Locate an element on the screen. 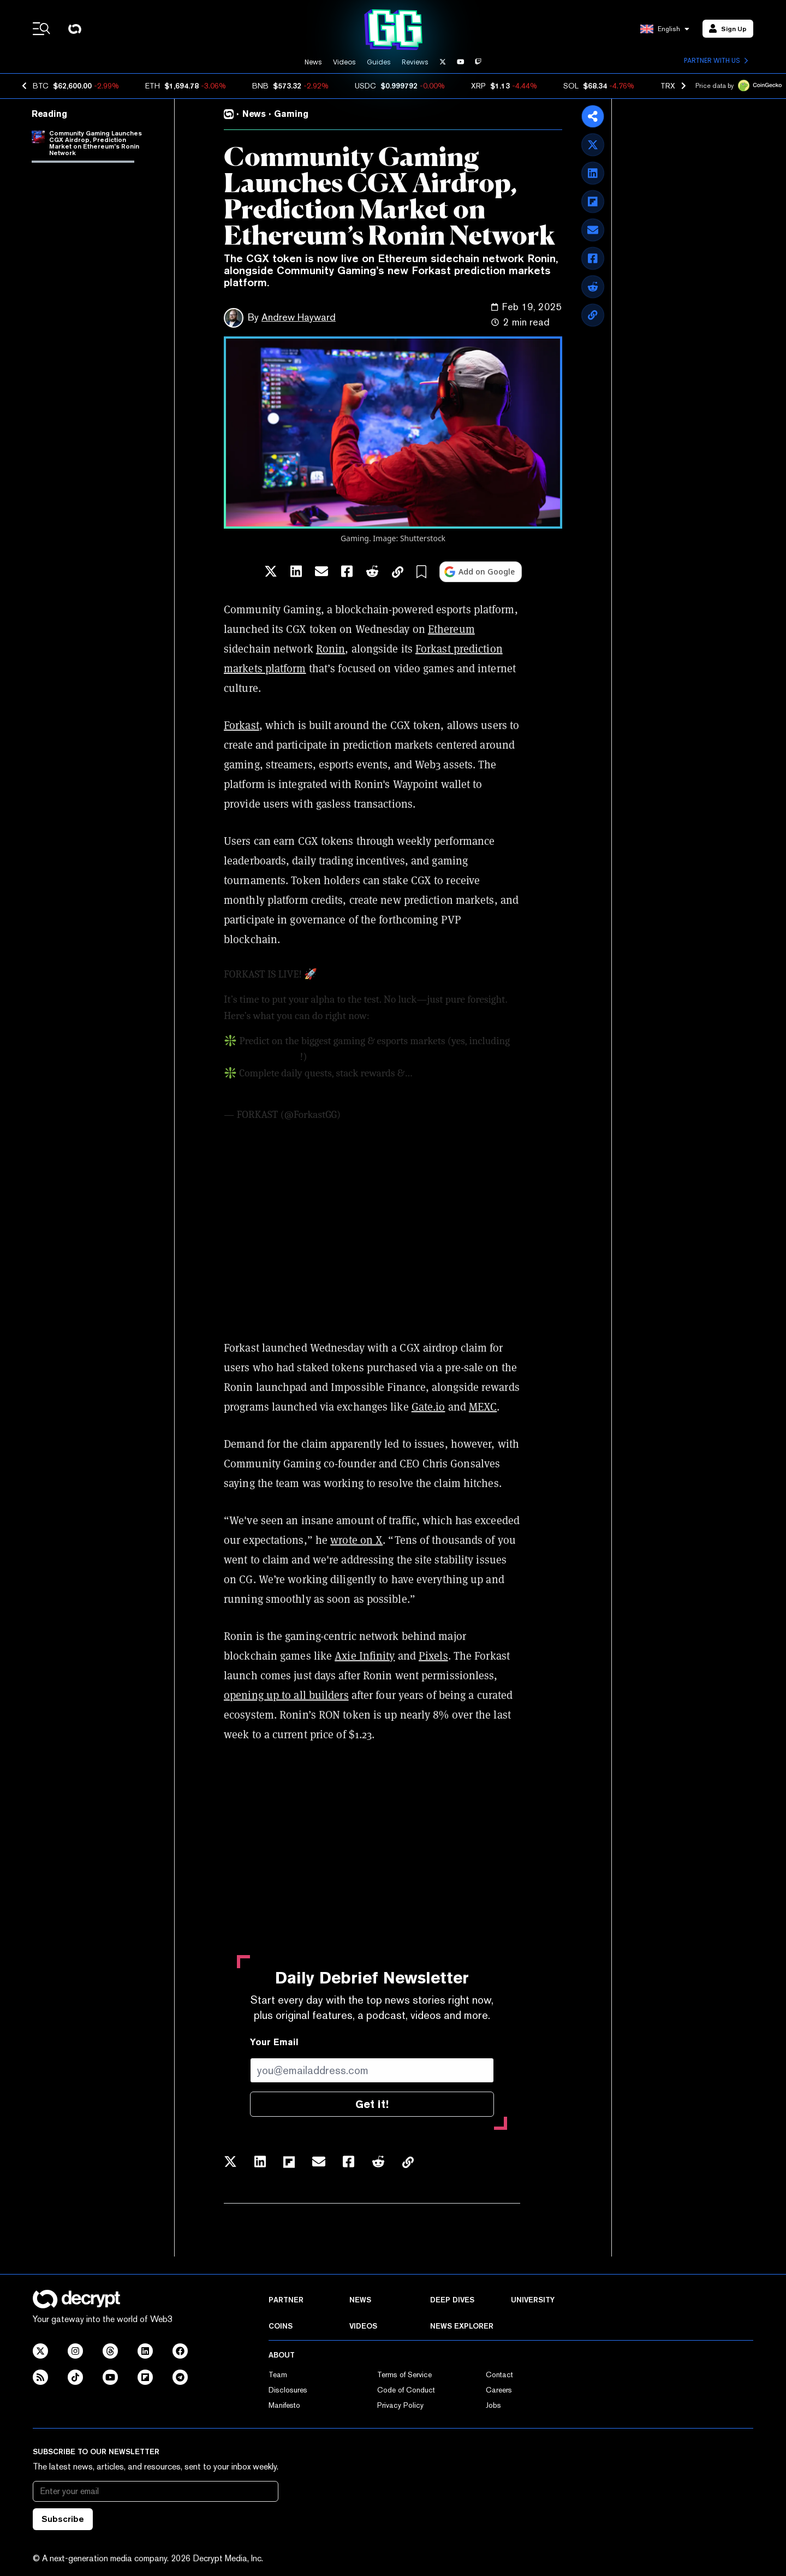 The height and width of the screenshot is (2576, 786). University is located at coordinates (533, 2299).